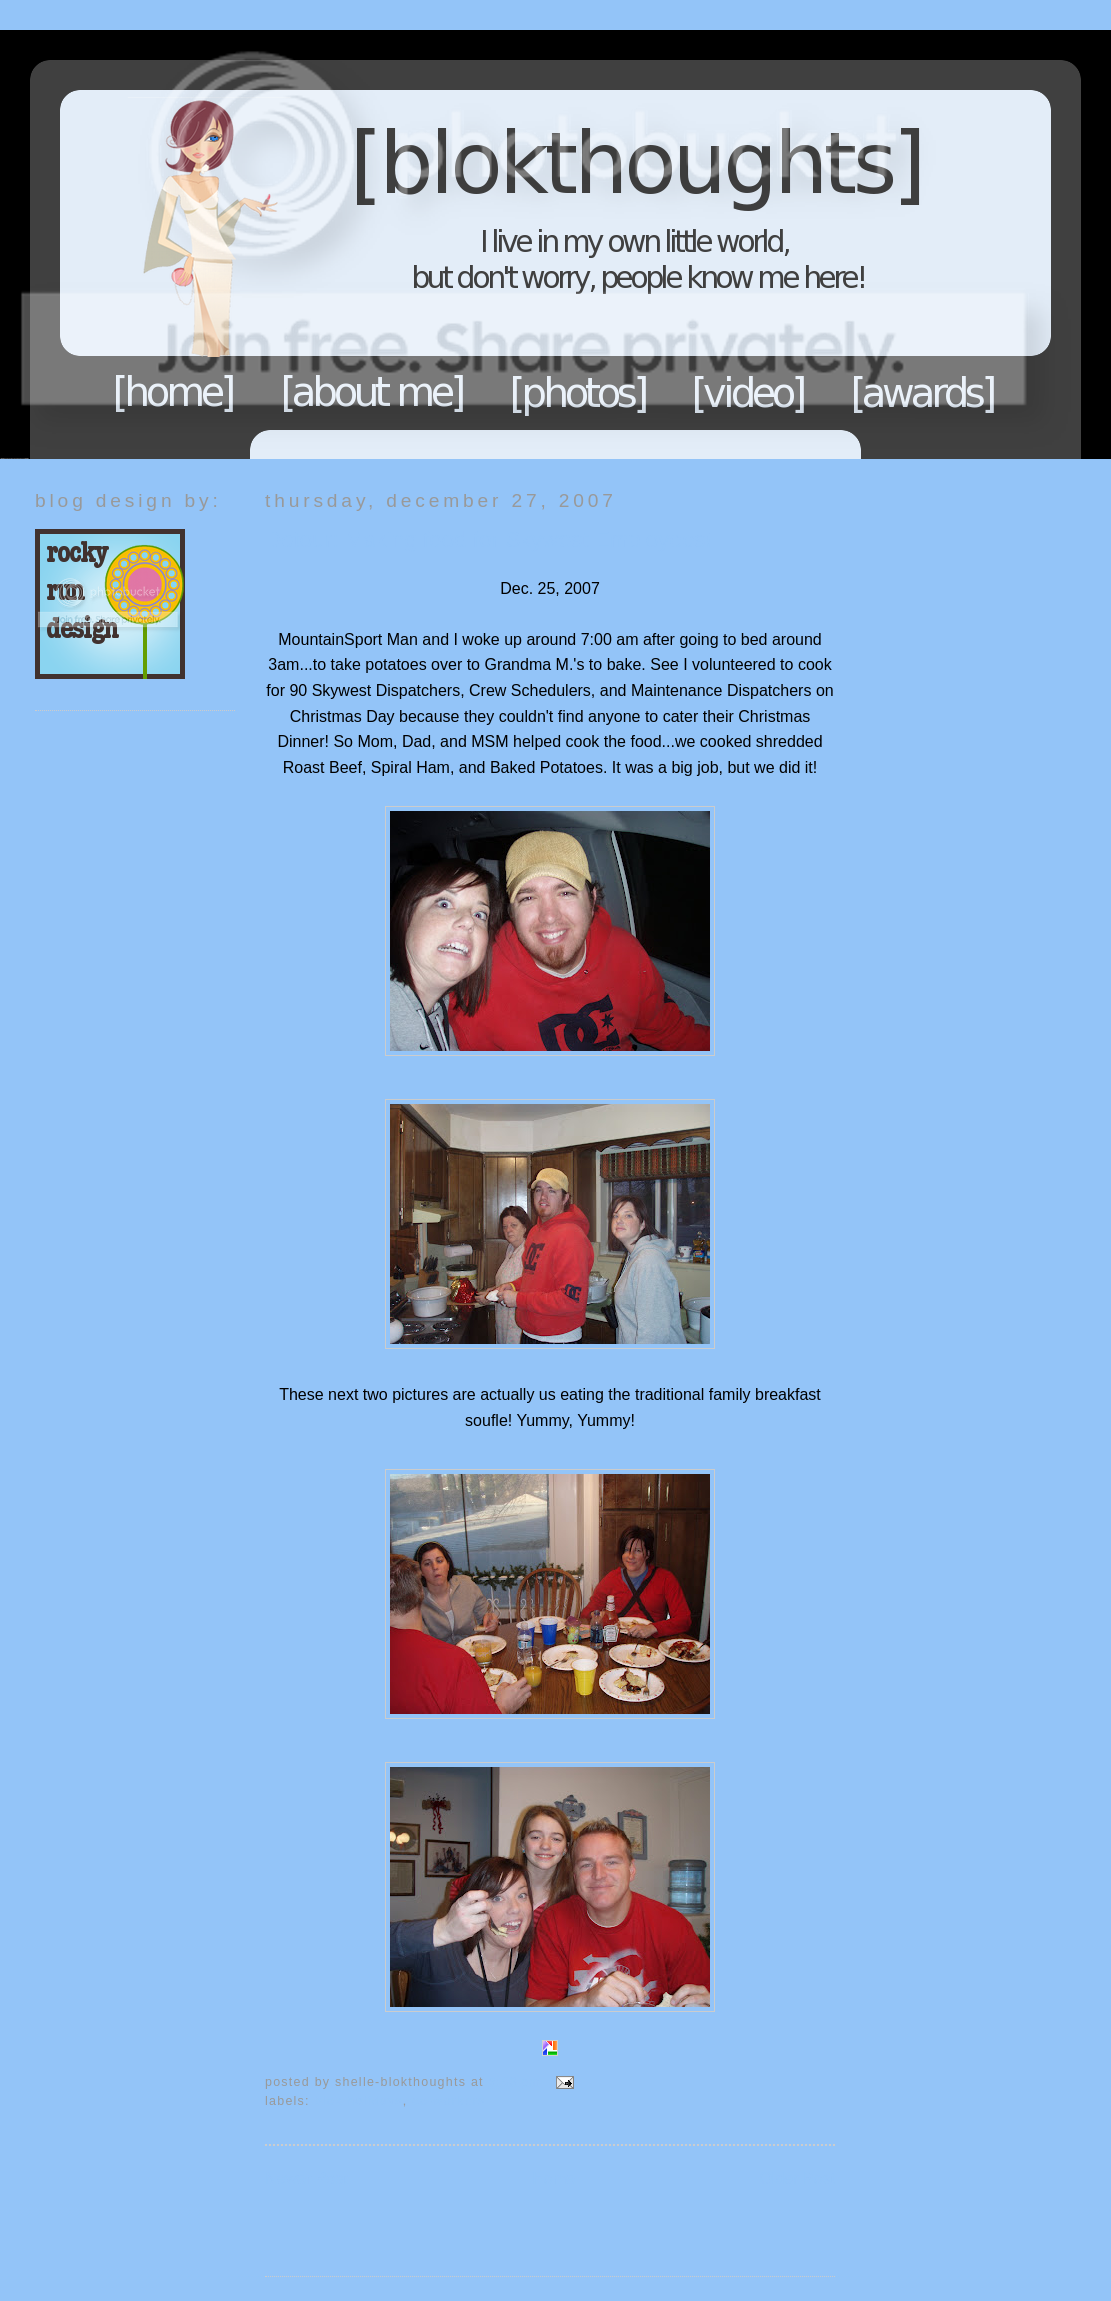  What do you see at coordinates (448, 2101) in the screenshot?
I see `Co-Workers` at bounding box center [448, 2101].